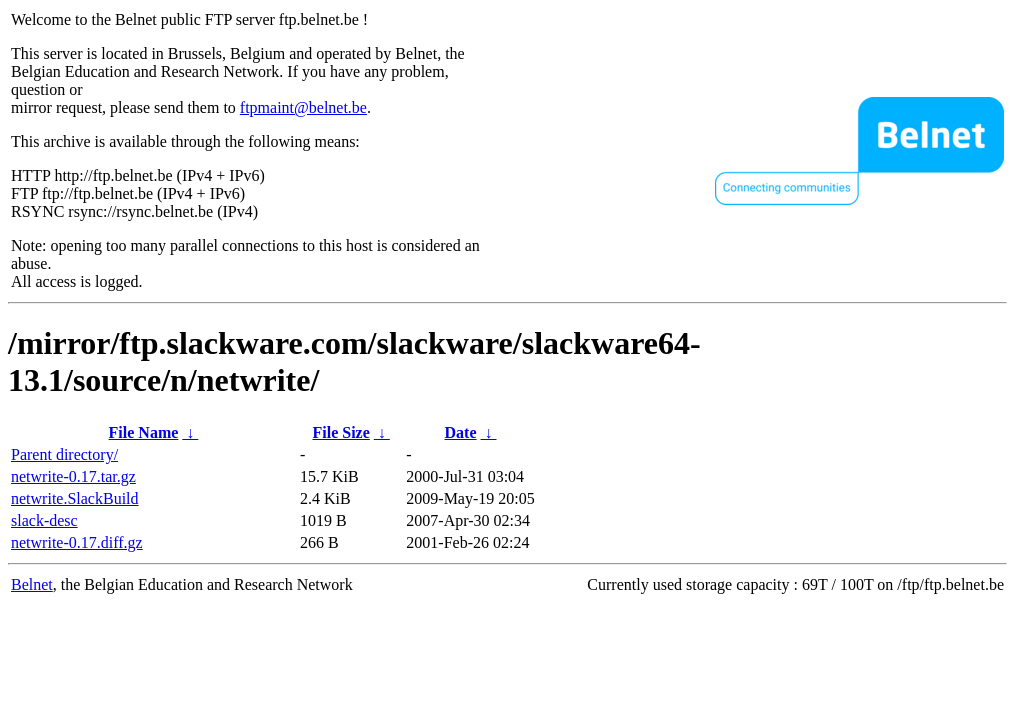 This screenshot has height=720, width=1015. I want to click on ftpmaint@belnet.be, so click(303, 107).